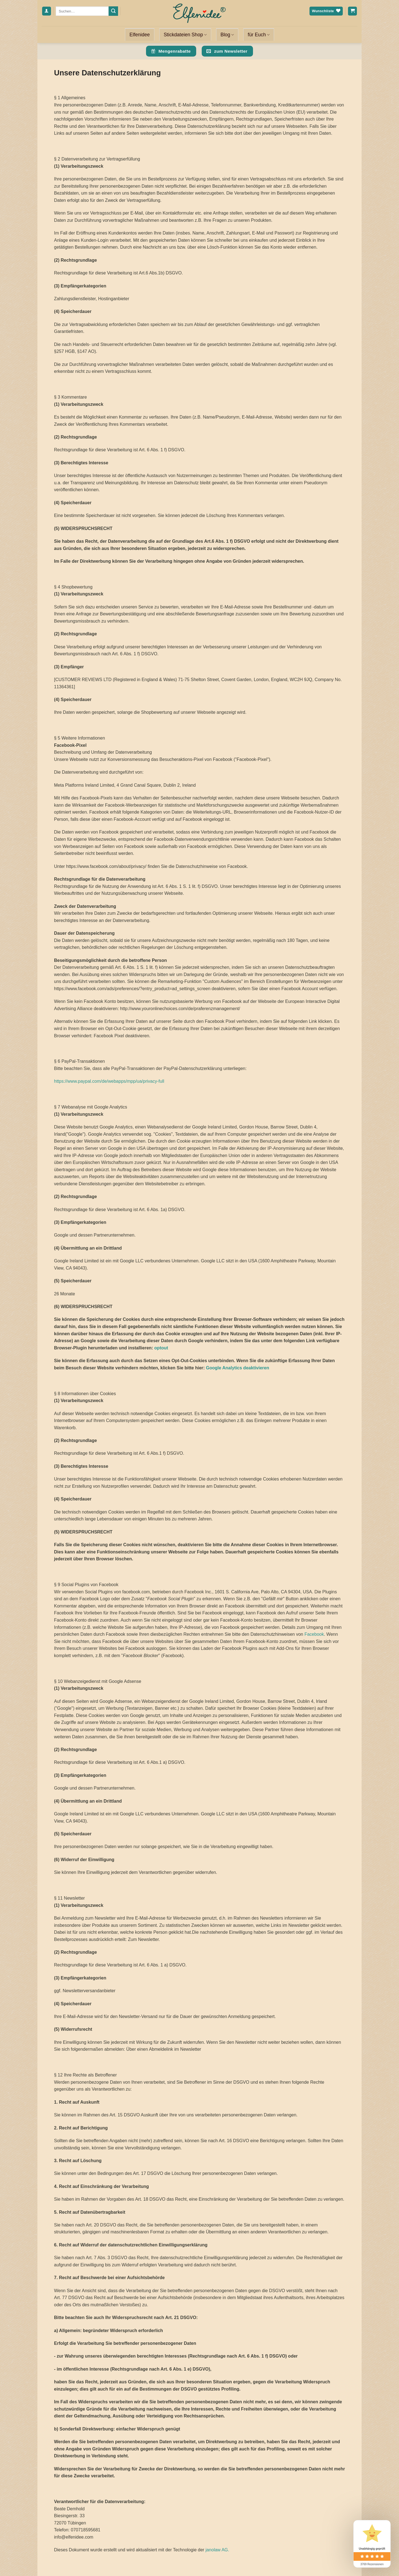 The height and width of the screenshot is (2576, 399). What do you see at coordinates (139, 34) in the screenshot?
I see `Elfenidee` at bounding box center [139, 34].